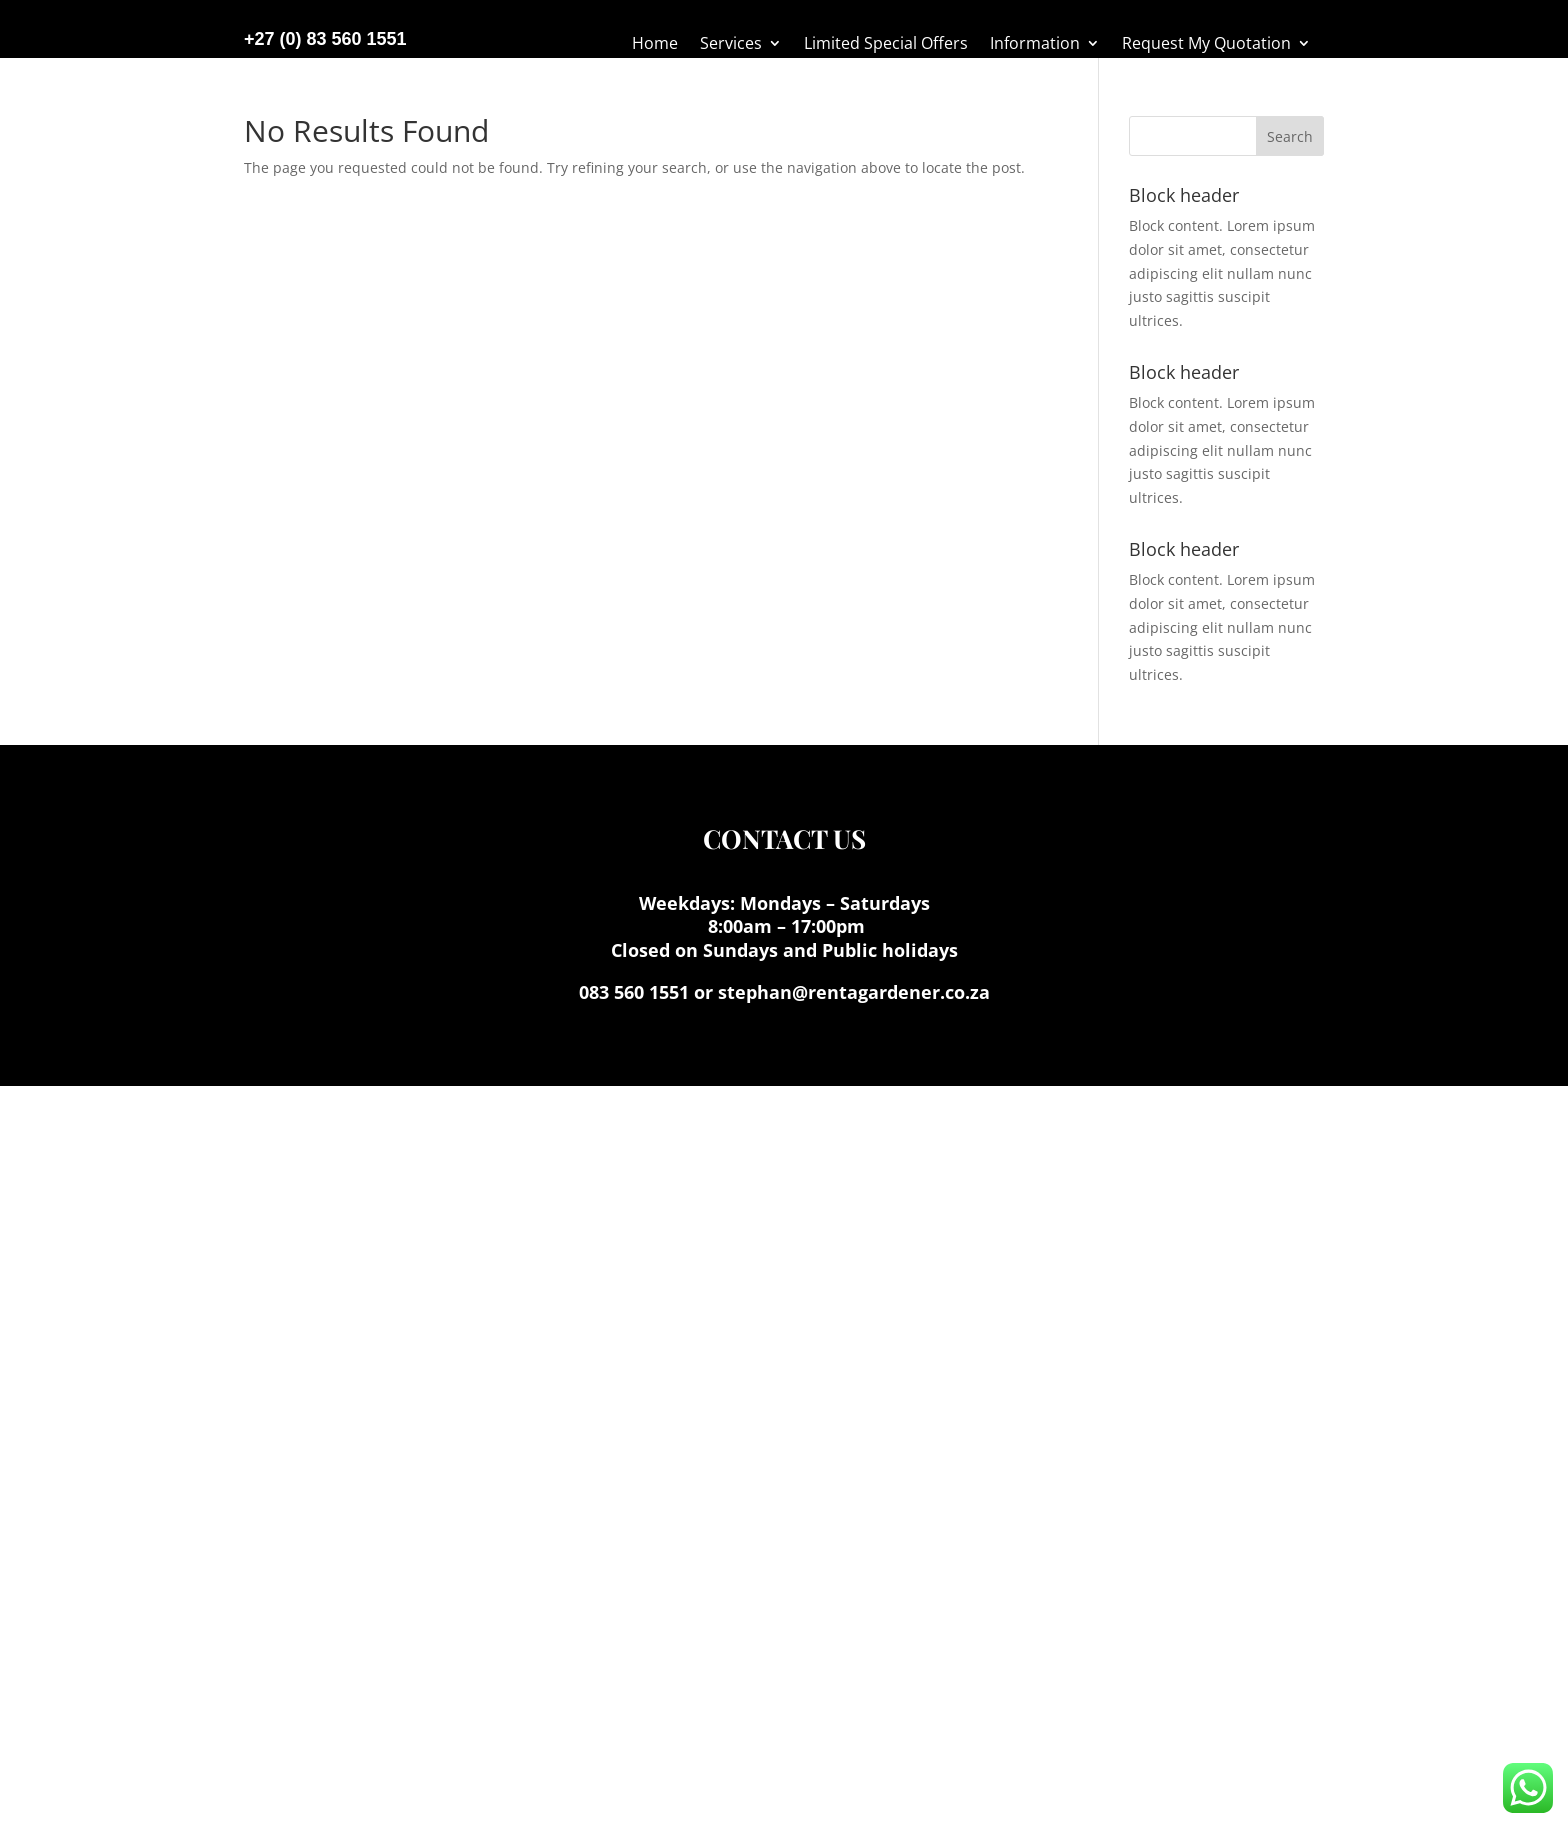 The width and height of the screenshot is (1568, 1828). What do you see at coordinates (1206, 45) in the screenshot?
I see `Request My Quotation` at bounding box center [1206, 45].